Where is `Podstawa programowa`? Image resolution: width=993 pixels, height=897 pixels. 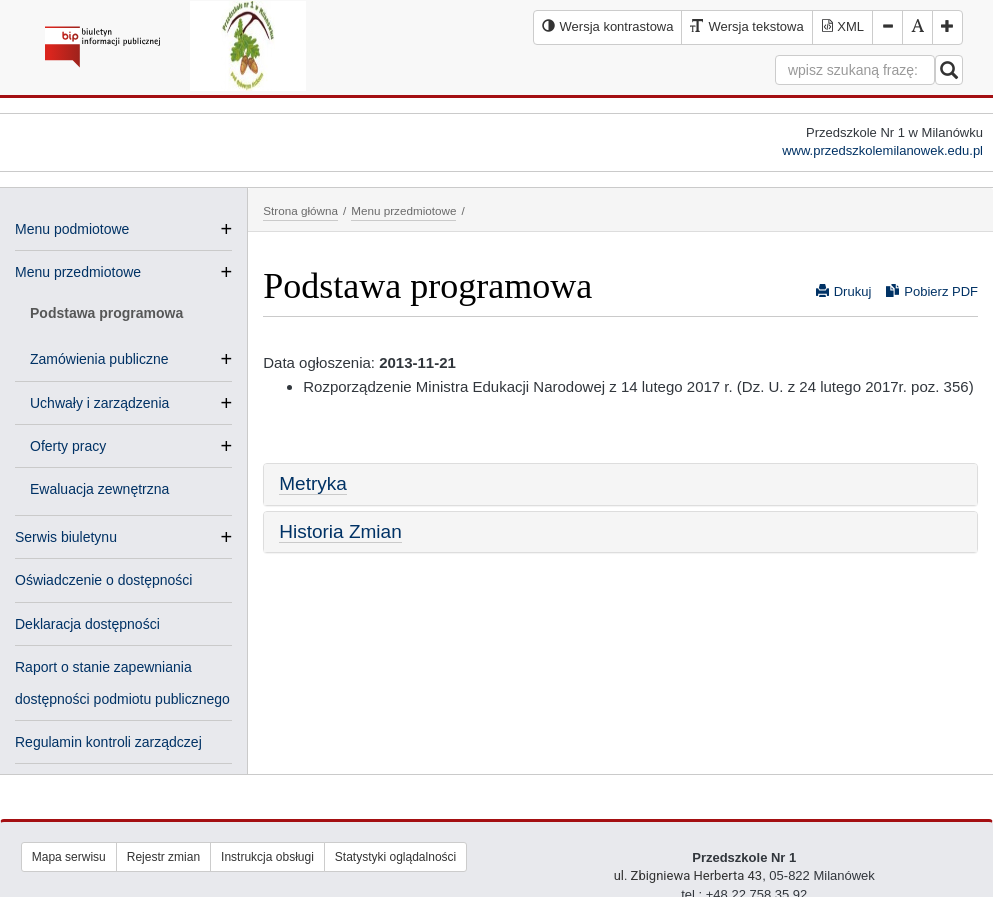 Podstawa programowa is located at coordinates (106, 313).